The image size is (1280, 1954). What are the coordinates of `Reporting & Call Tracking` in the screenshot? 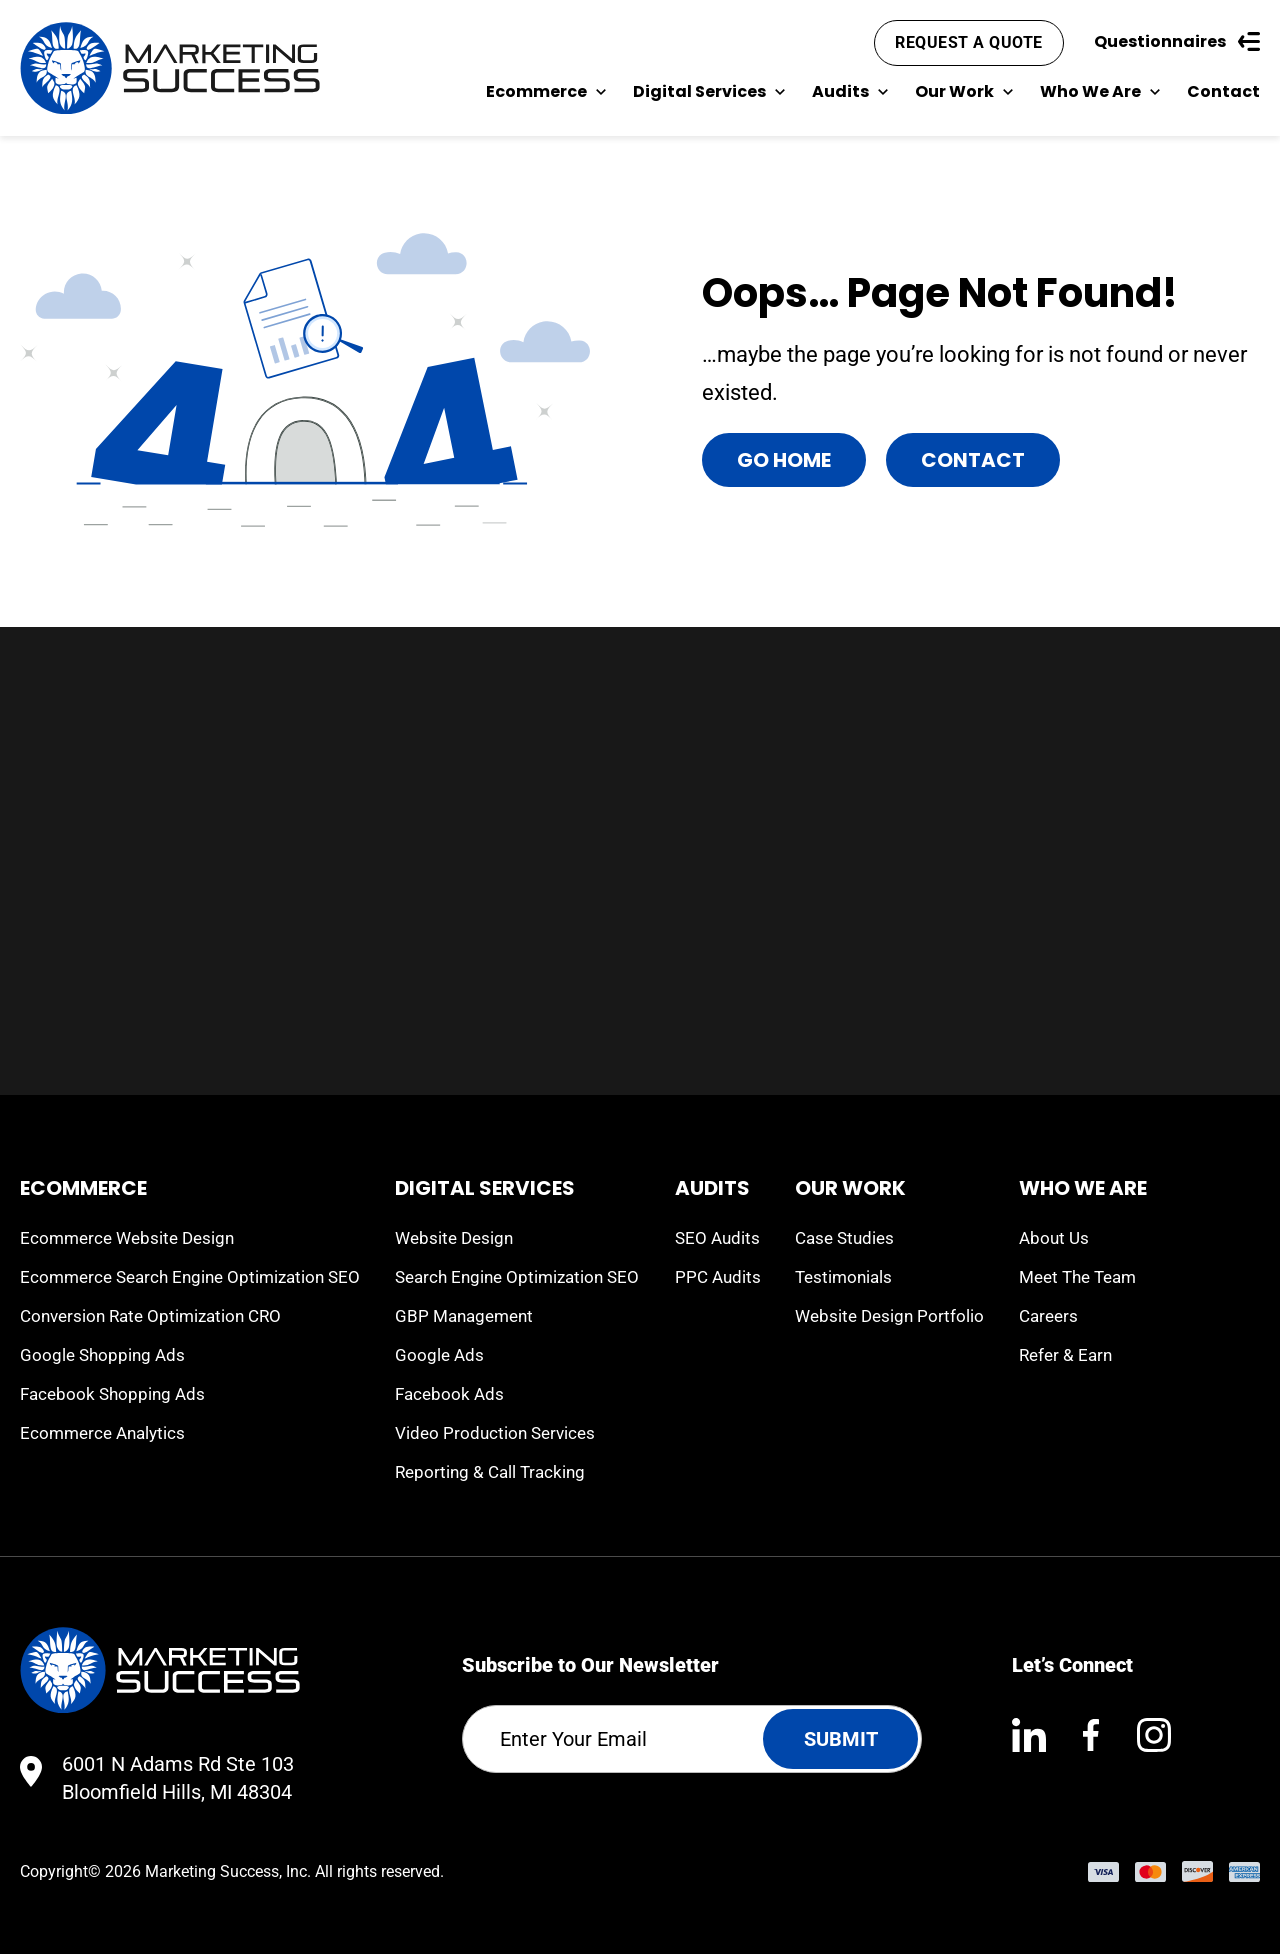 It's located at (490, 1472).